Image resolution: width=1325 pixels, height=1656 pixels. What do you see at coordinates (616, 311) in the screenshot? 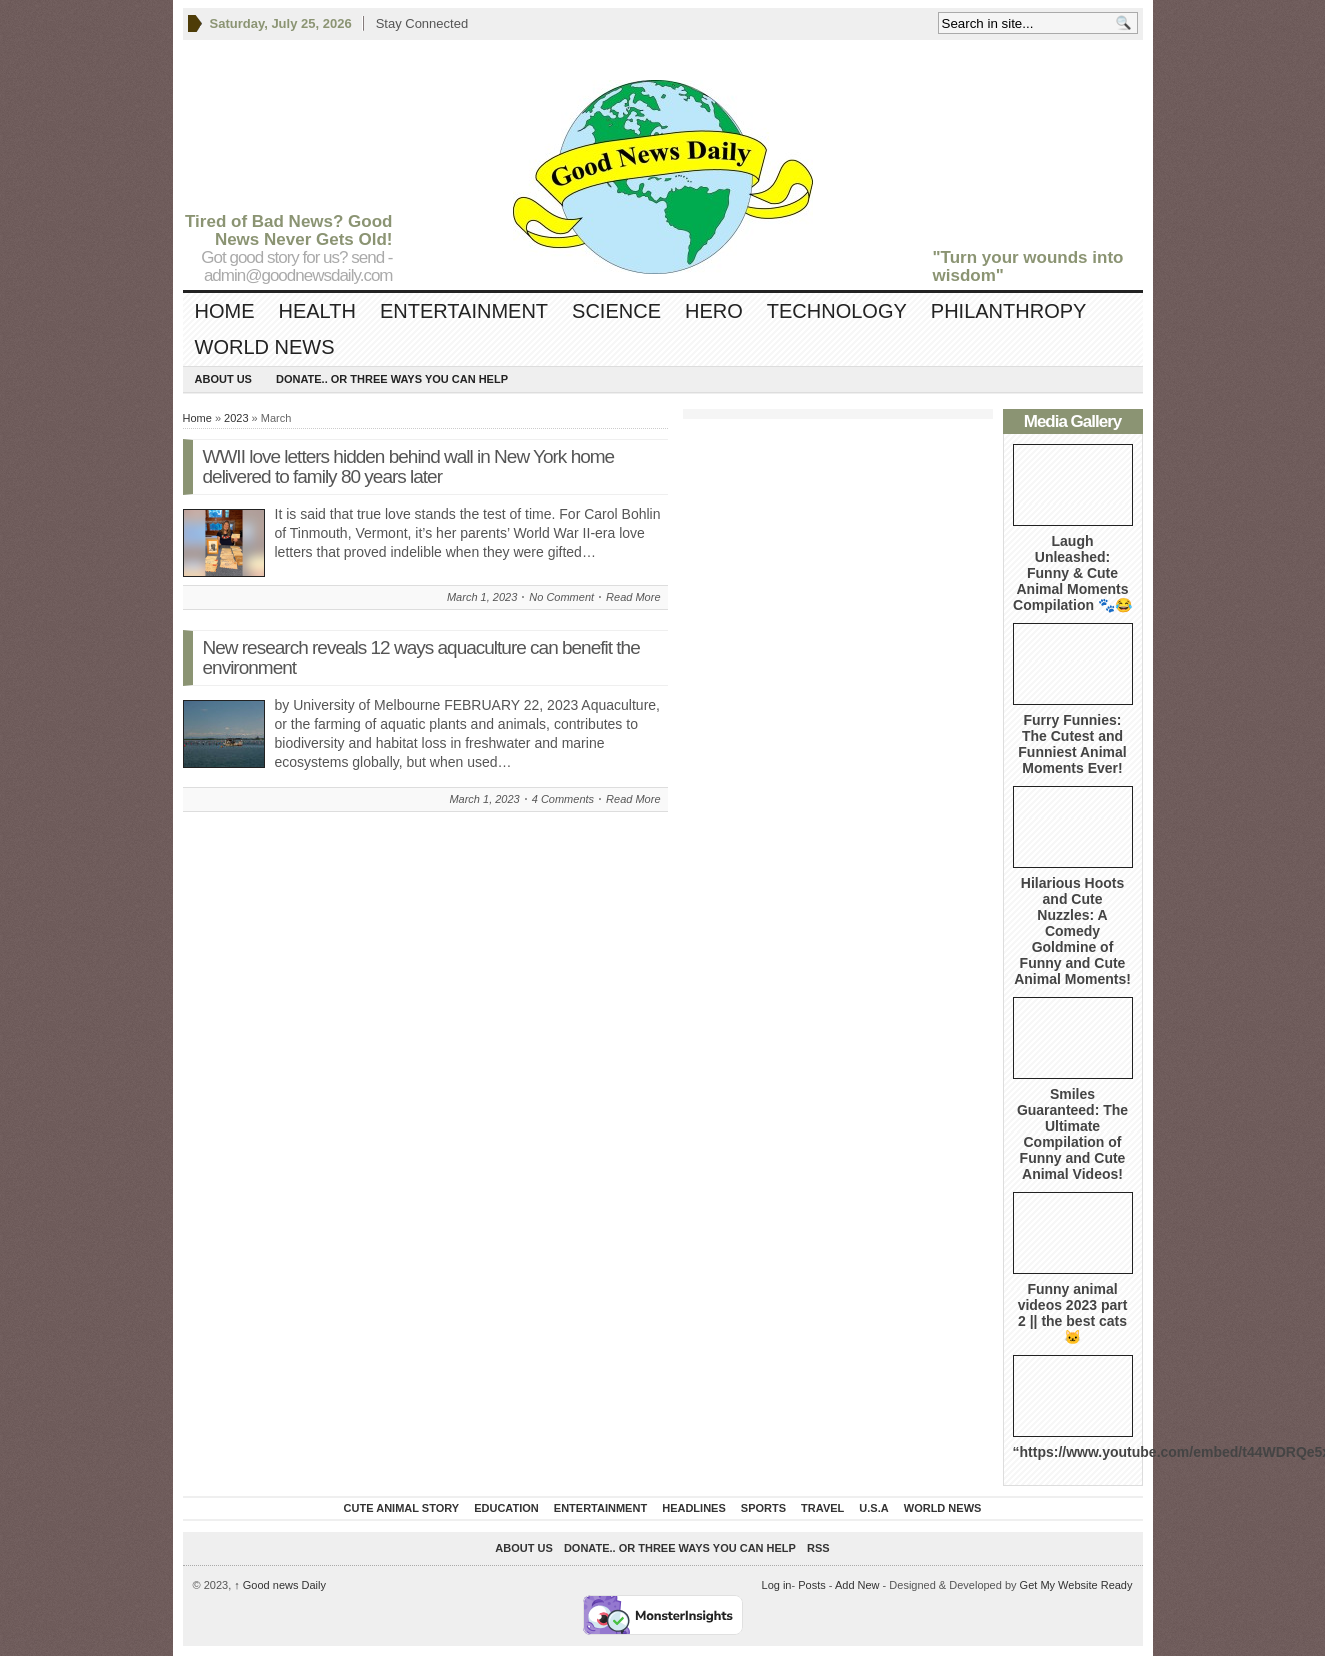
I see `Science` at bounding box center [616, 311].